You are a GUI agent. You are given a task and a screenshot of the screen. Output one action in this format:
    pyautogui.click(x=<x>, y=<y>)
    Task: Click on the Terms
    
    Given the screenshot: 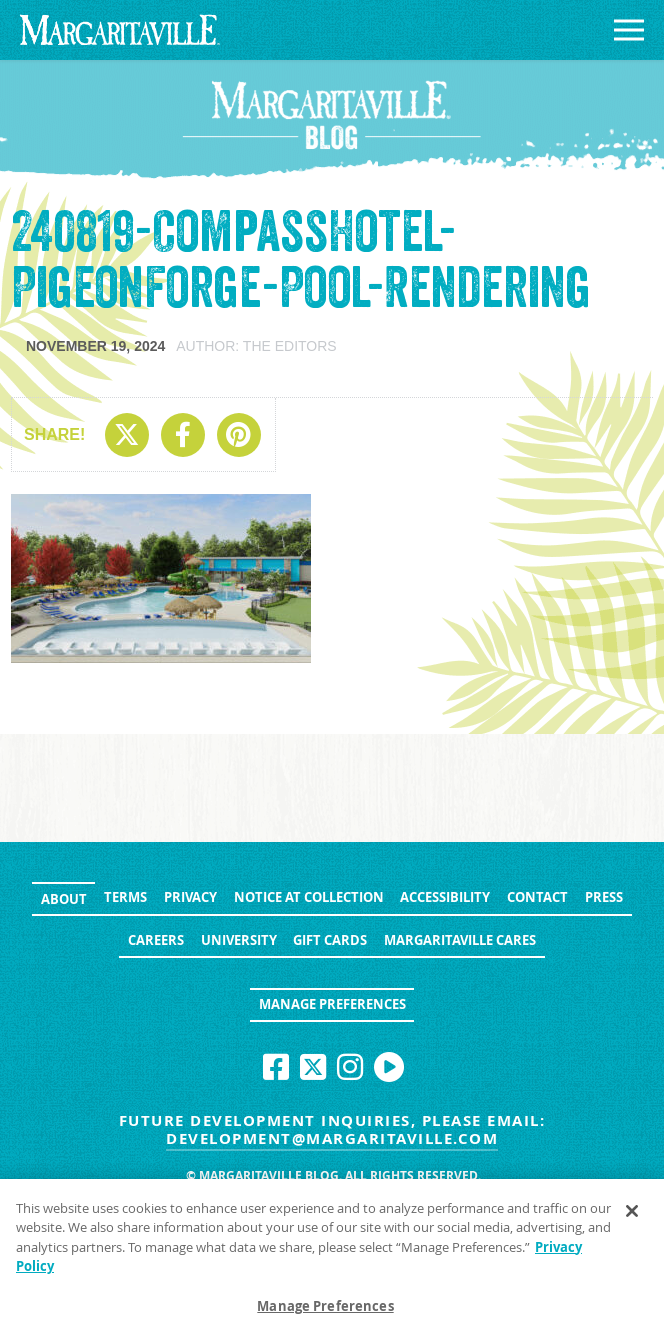 What is the action you would take?
    pyautogui.click(x=125, y=897)
    